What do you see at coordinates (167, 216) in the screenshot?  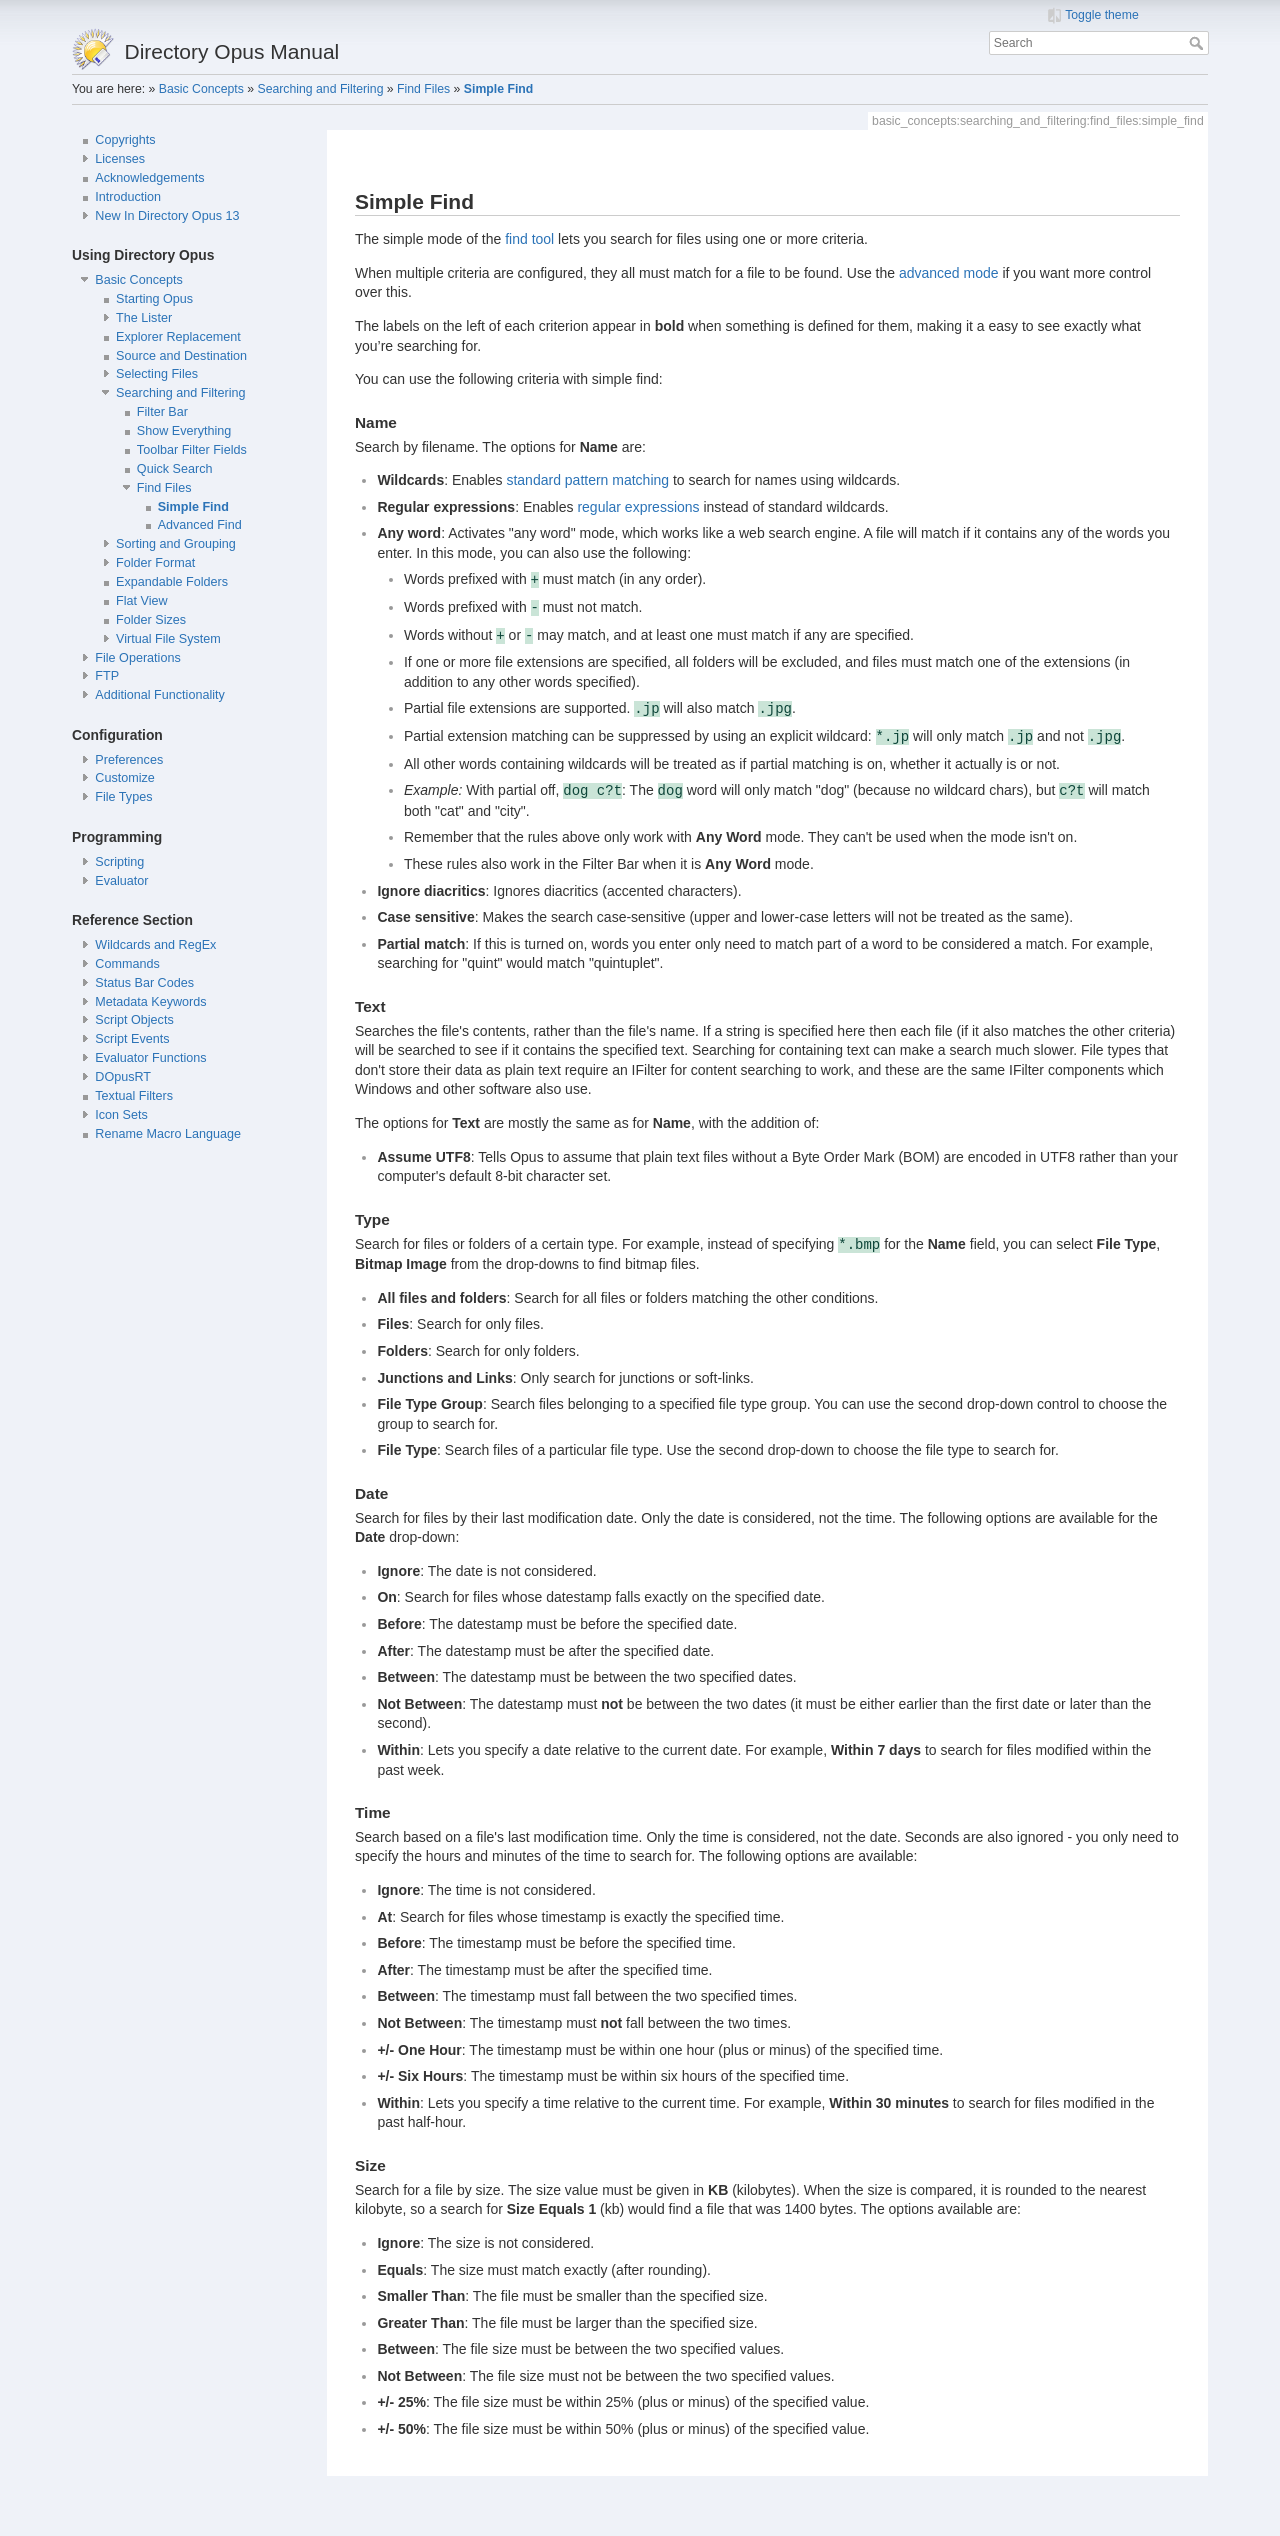 I see `New In Directory Opus 13` at bounding box center [167, 216].